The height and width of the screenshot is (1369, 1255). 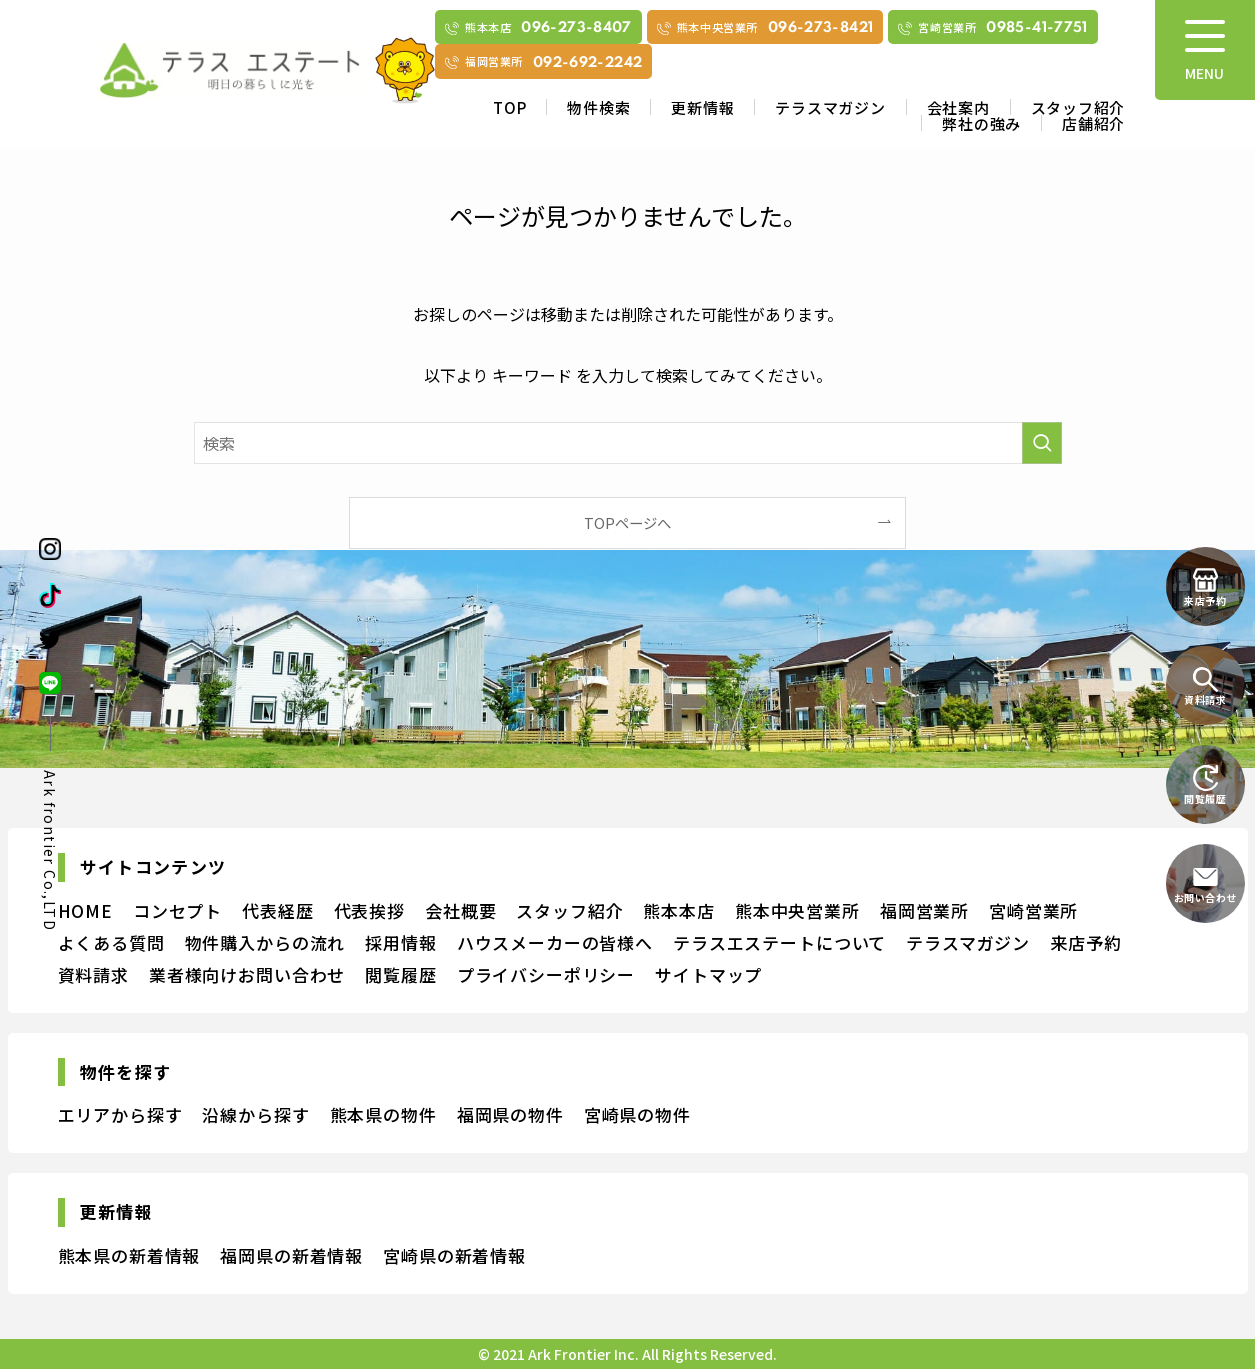 What do you see at coordinates (265, 942) in the screenshot?
I see `物件購入からの流れ` at bounding box center [265, 942].